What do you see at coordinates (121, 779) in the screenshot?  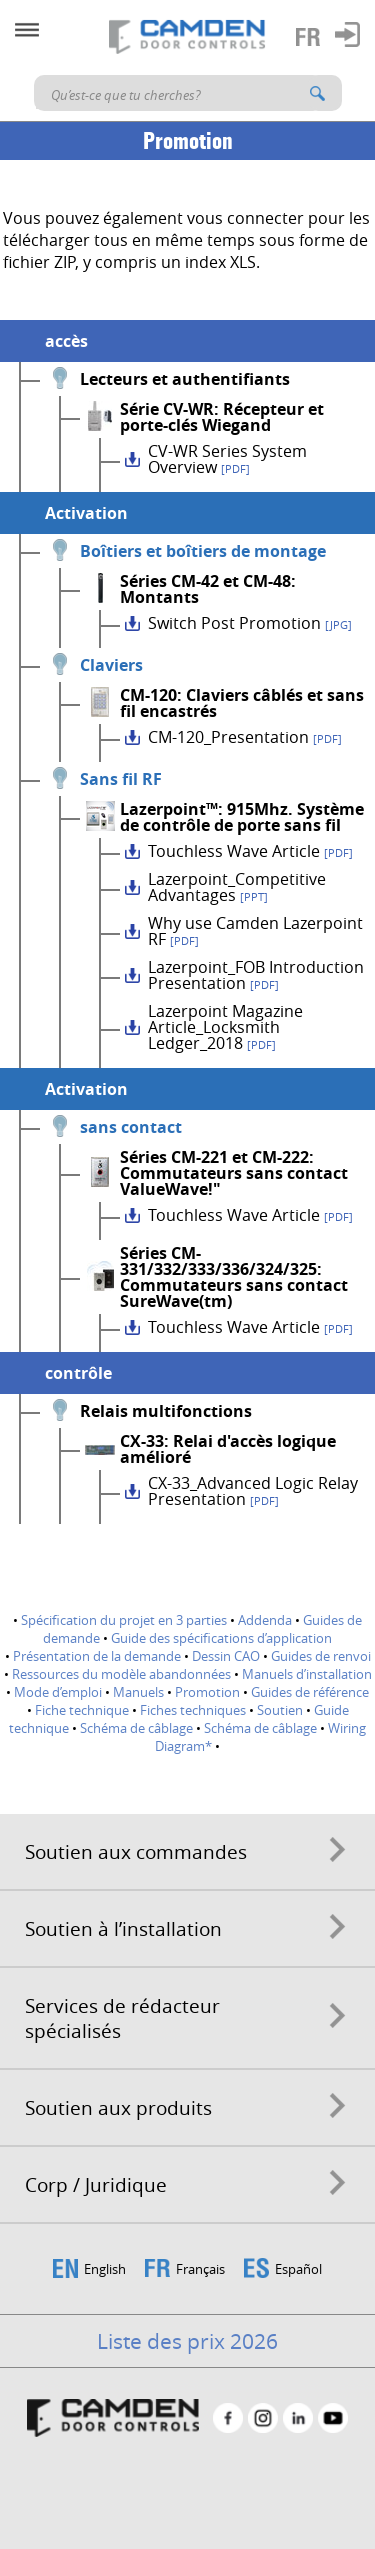 I see `Sans fil RF` at bounding box center [121, 779].